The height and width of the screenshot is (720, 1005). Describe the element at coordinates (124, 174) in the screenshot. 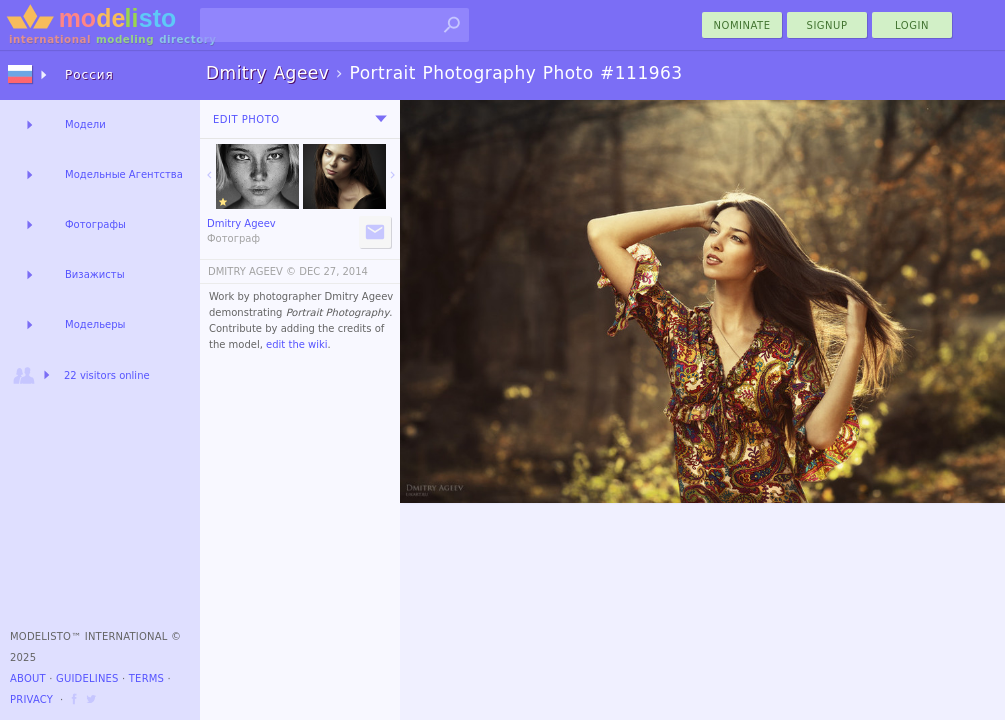

I see `Модельные Агентства` at that location.